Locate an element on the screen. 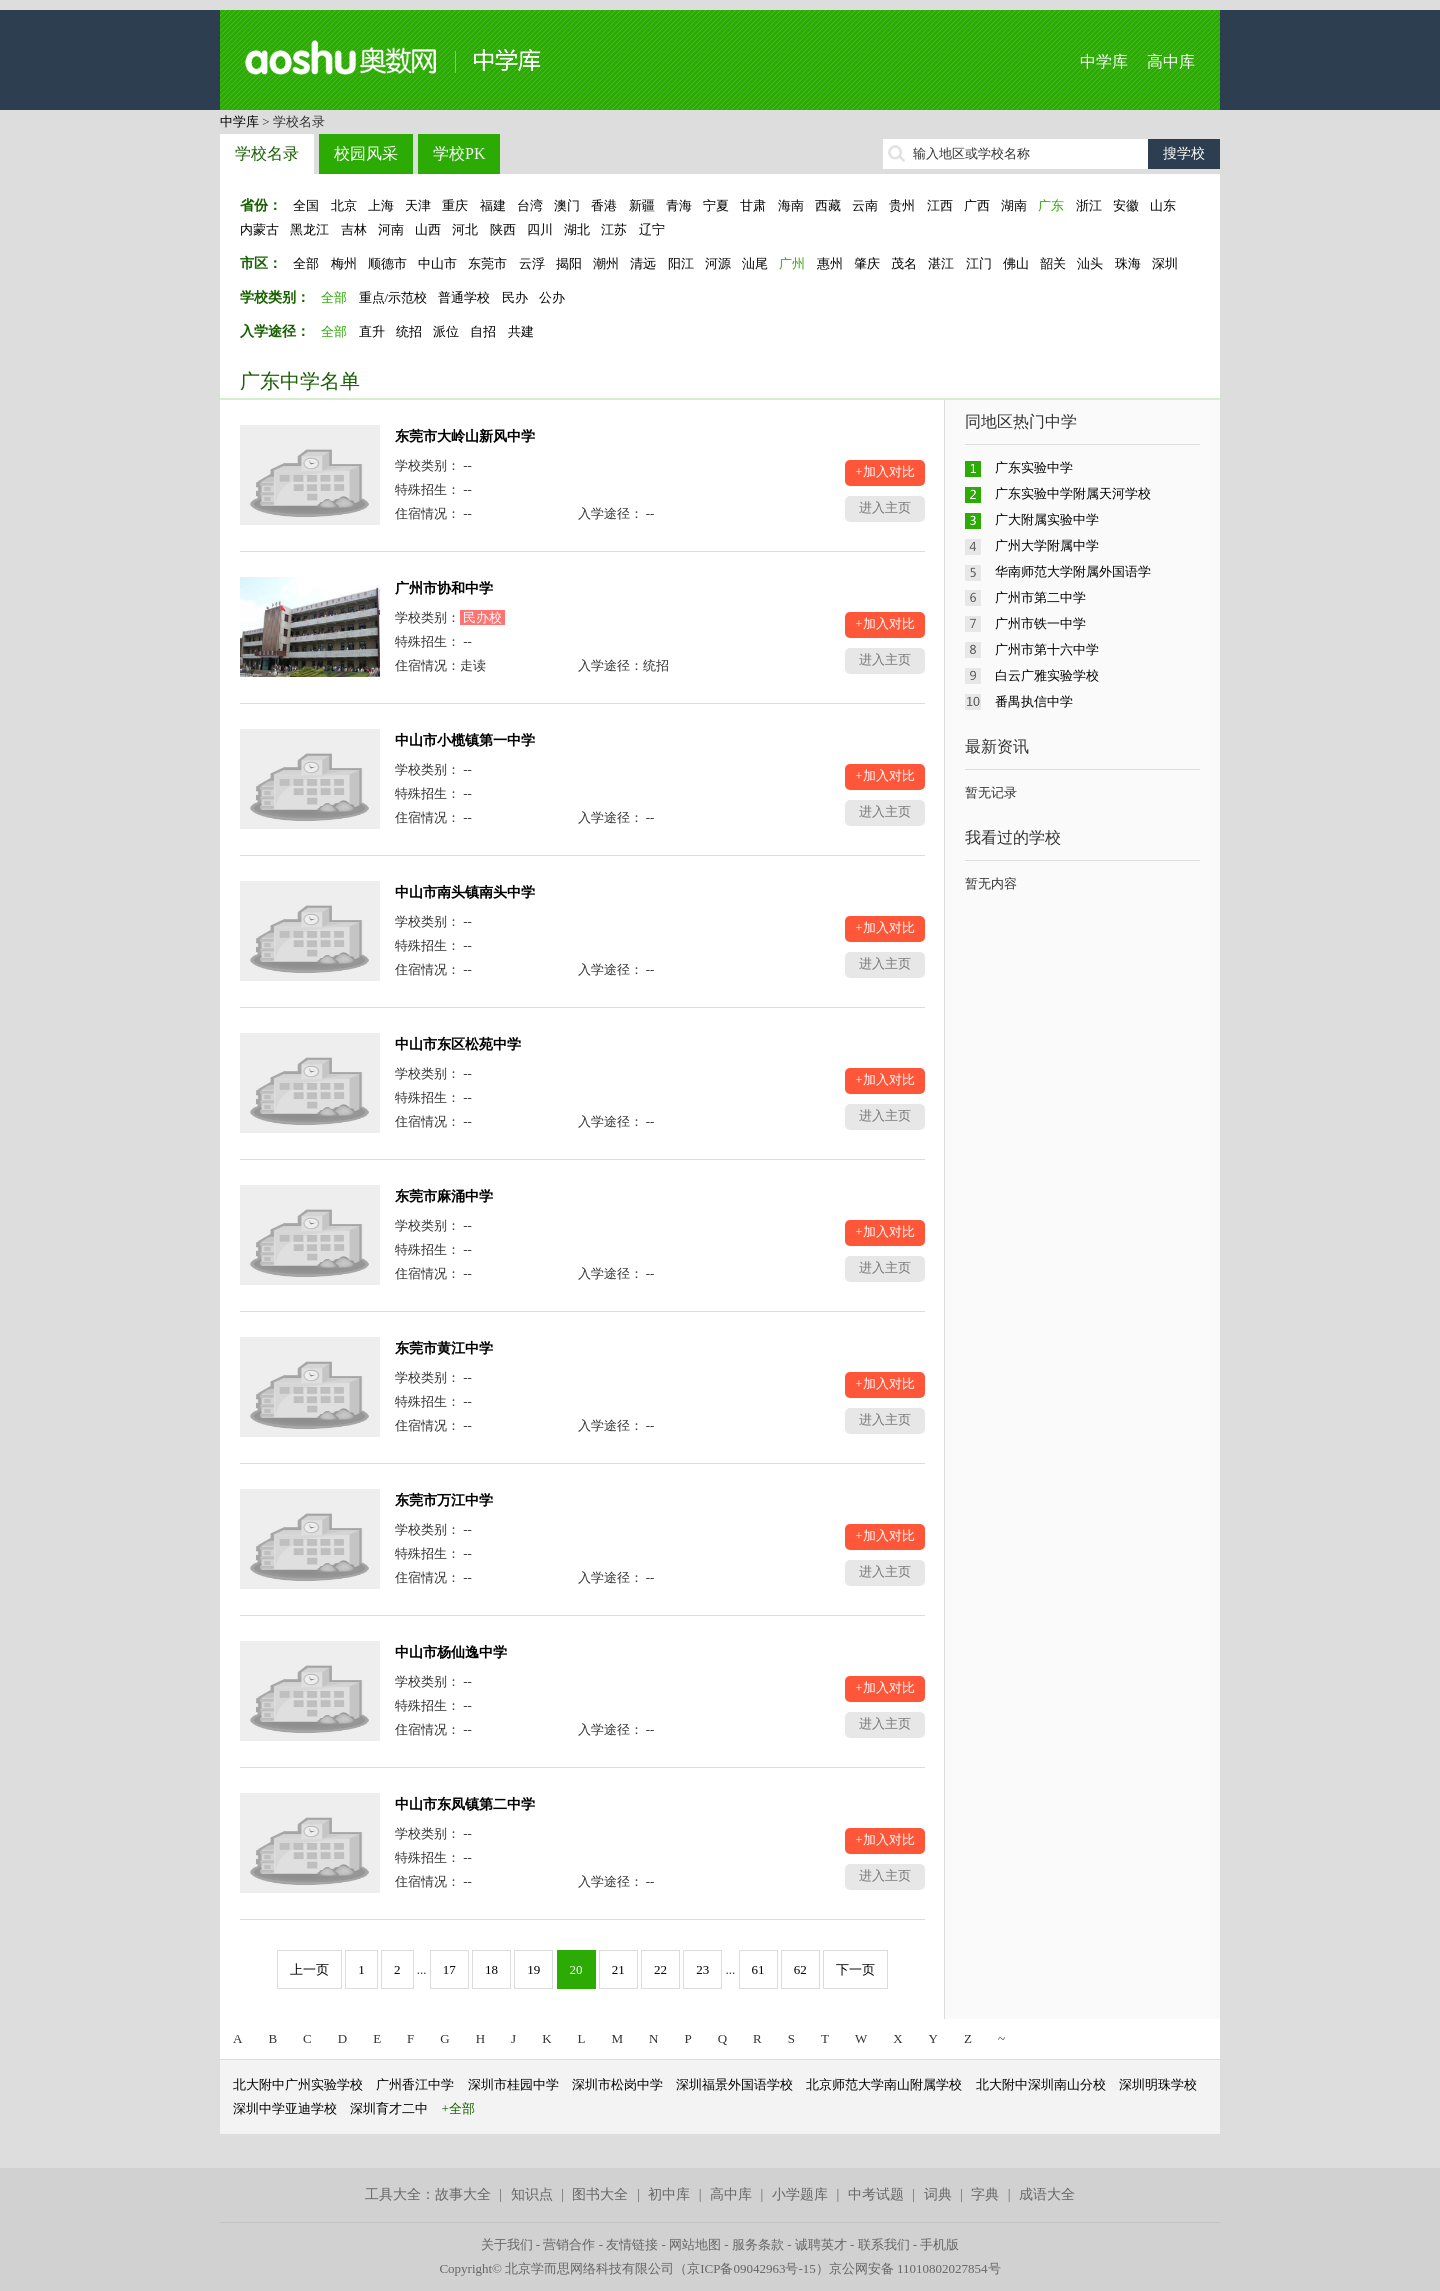 Image resolution: width=1440 pixels, height=2291 pixels. 广州市协和中学 is located at coordinates (444, 588).